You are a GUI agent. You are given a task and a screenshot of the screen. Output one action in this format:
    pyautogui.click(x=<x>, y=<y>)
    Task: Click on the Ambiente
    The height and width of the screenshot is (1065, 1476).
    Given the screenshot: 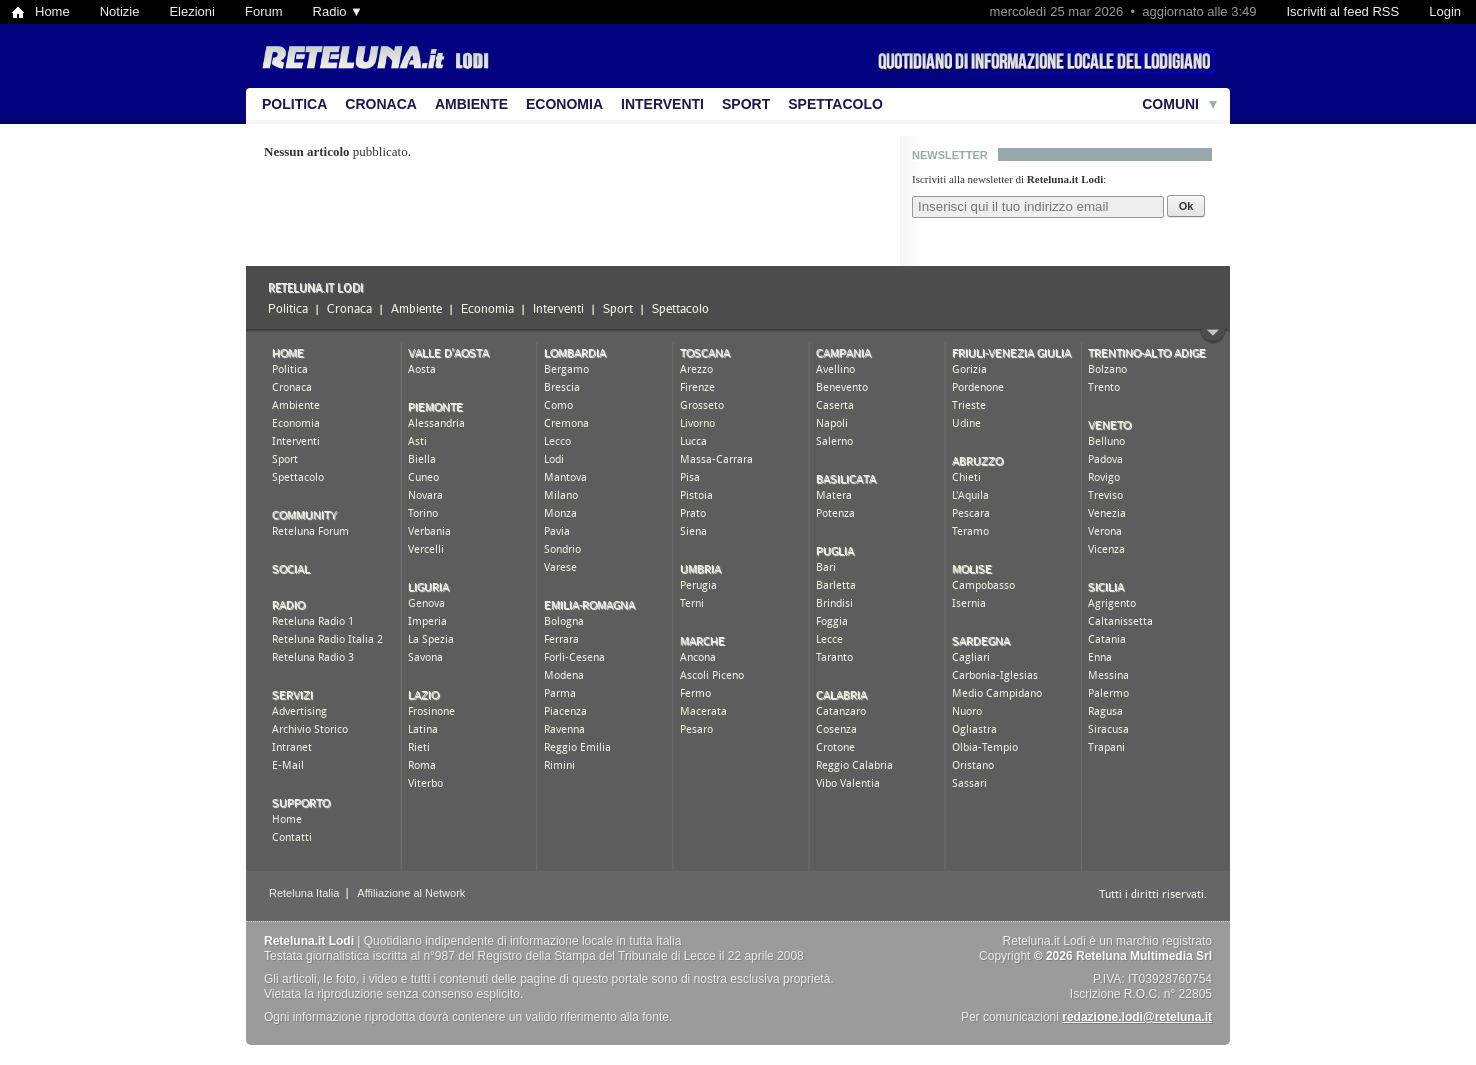 What is the action you would take?
    pyautogui.click(x=471, y=104)
    